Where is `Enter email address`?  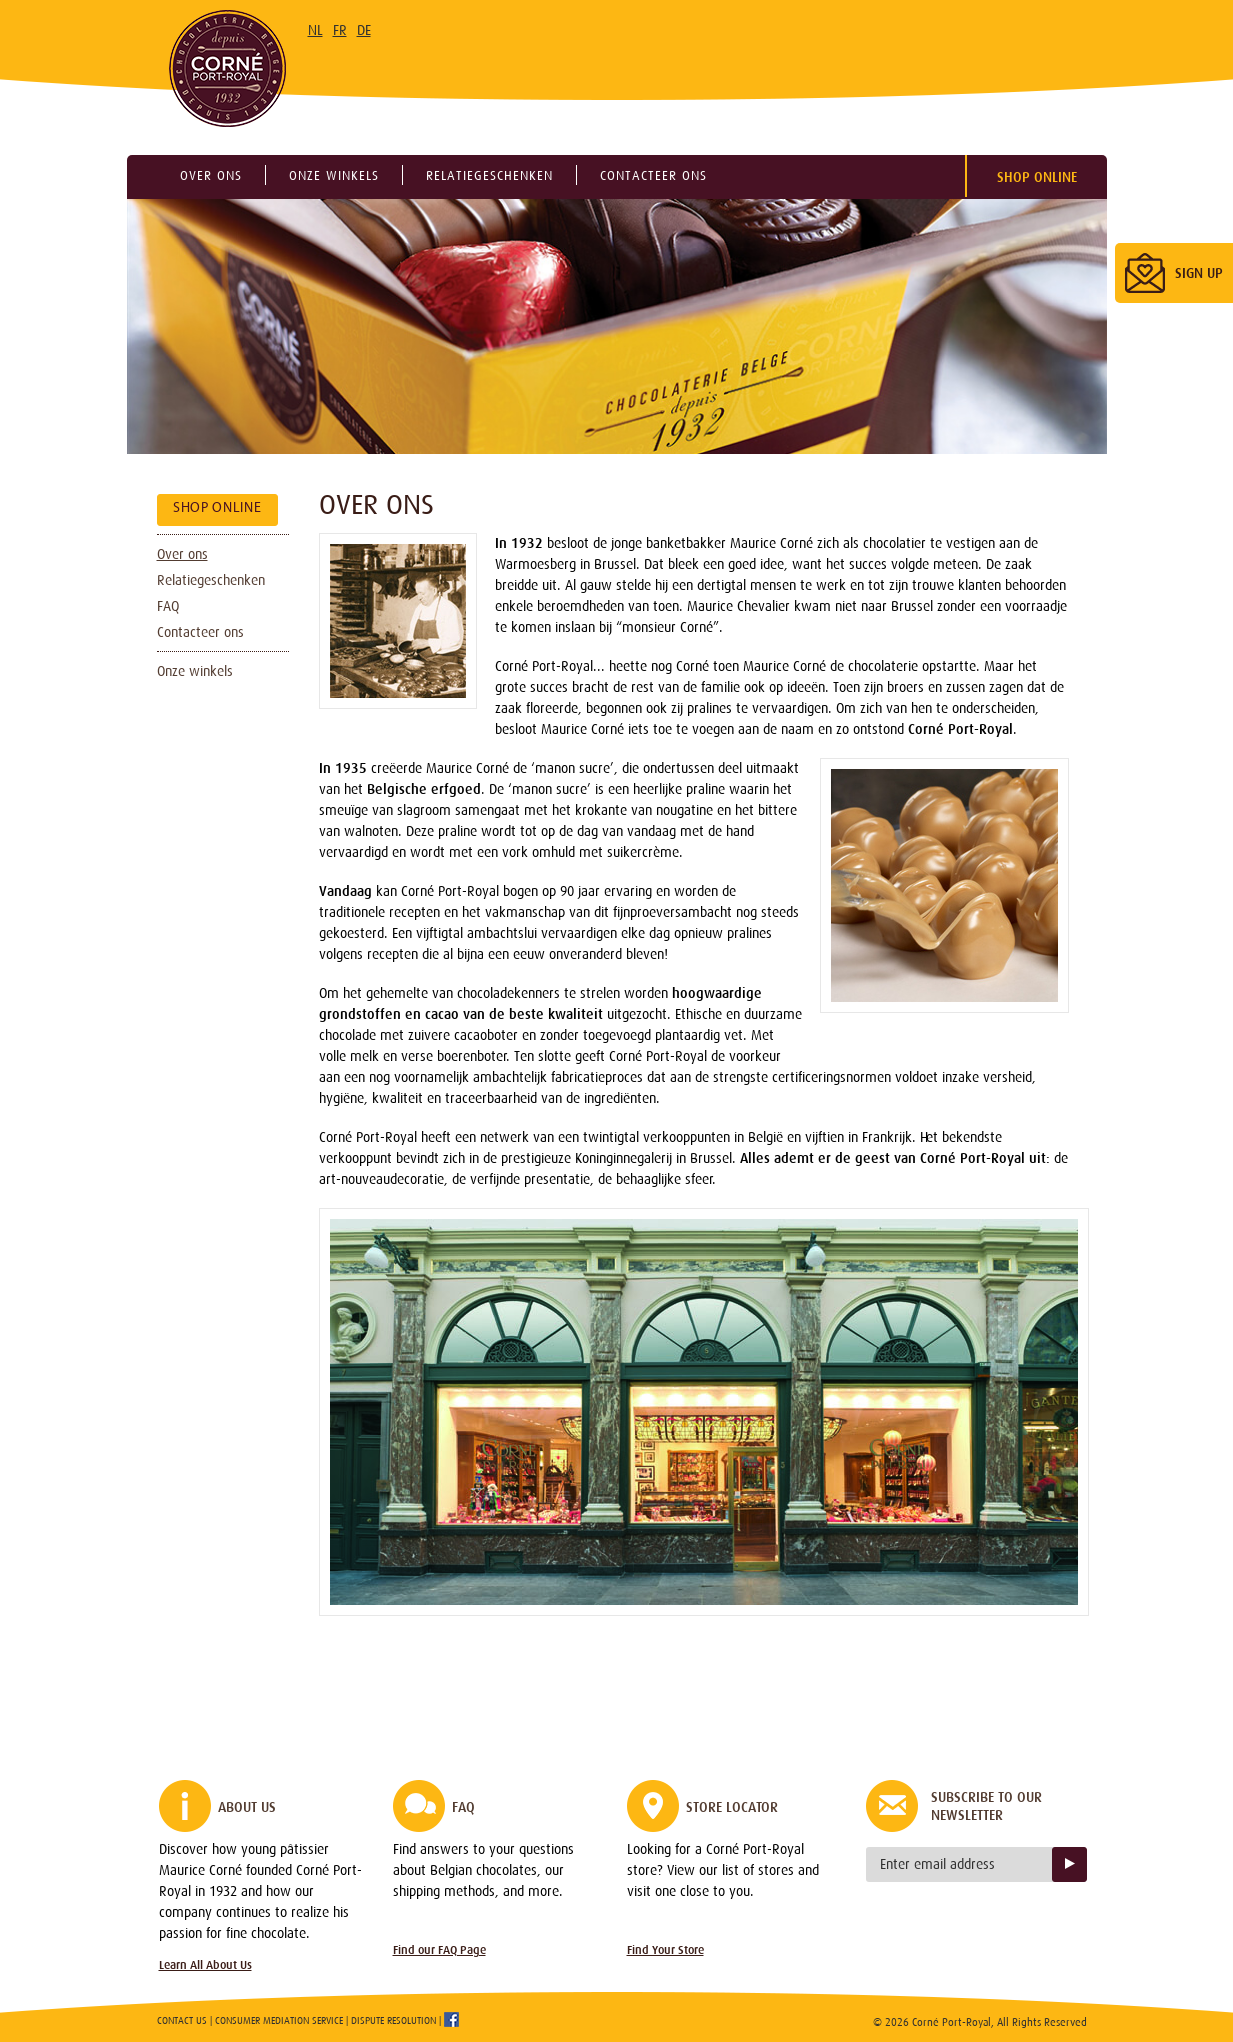 Enter email address is located at coordinates (937, 1864).